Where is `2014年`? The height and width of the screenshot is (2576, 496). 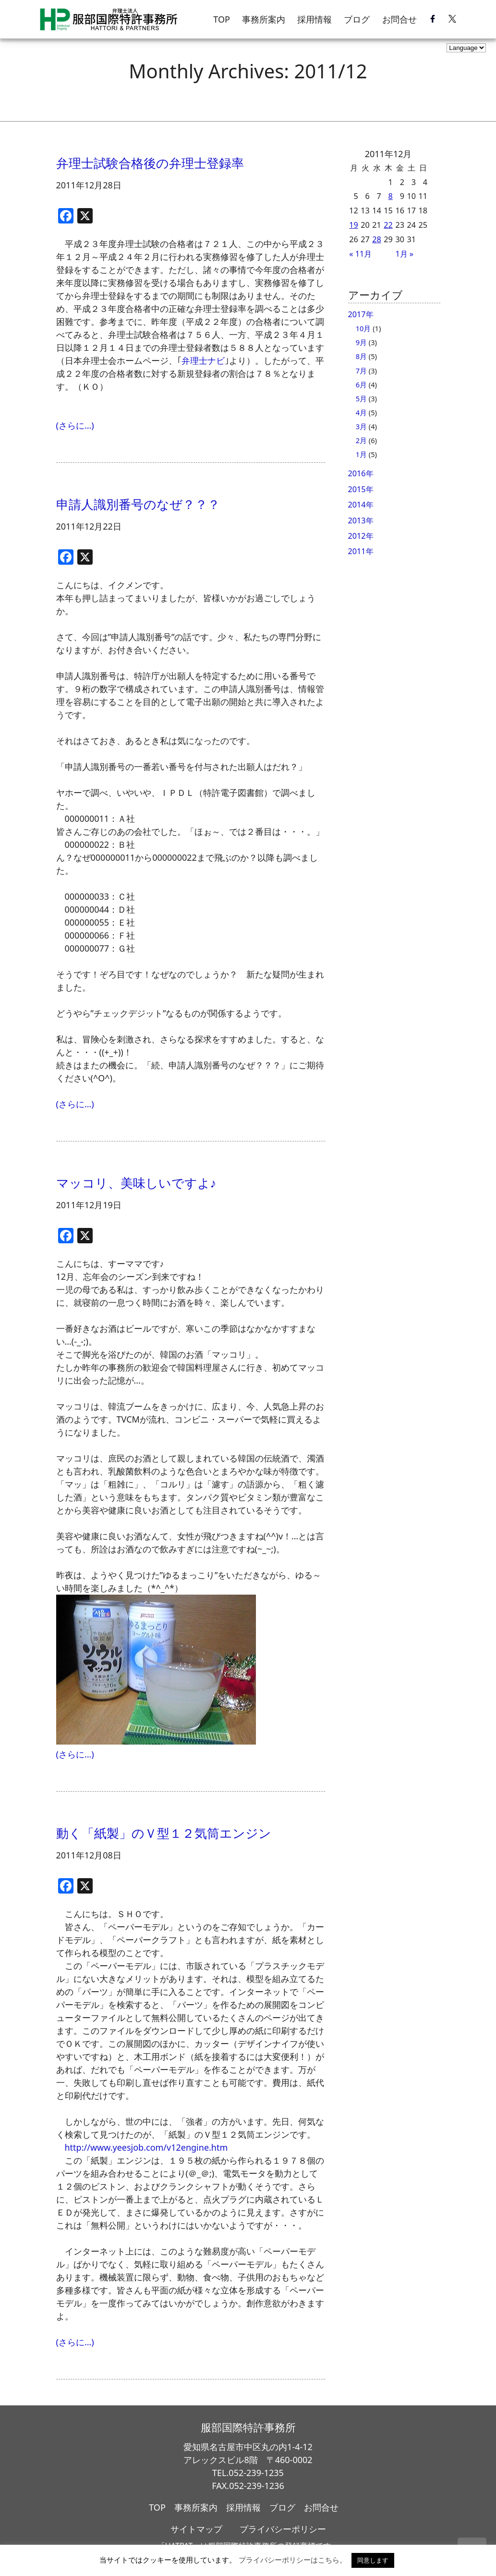
2014年 is located at coordinates (361, 504).